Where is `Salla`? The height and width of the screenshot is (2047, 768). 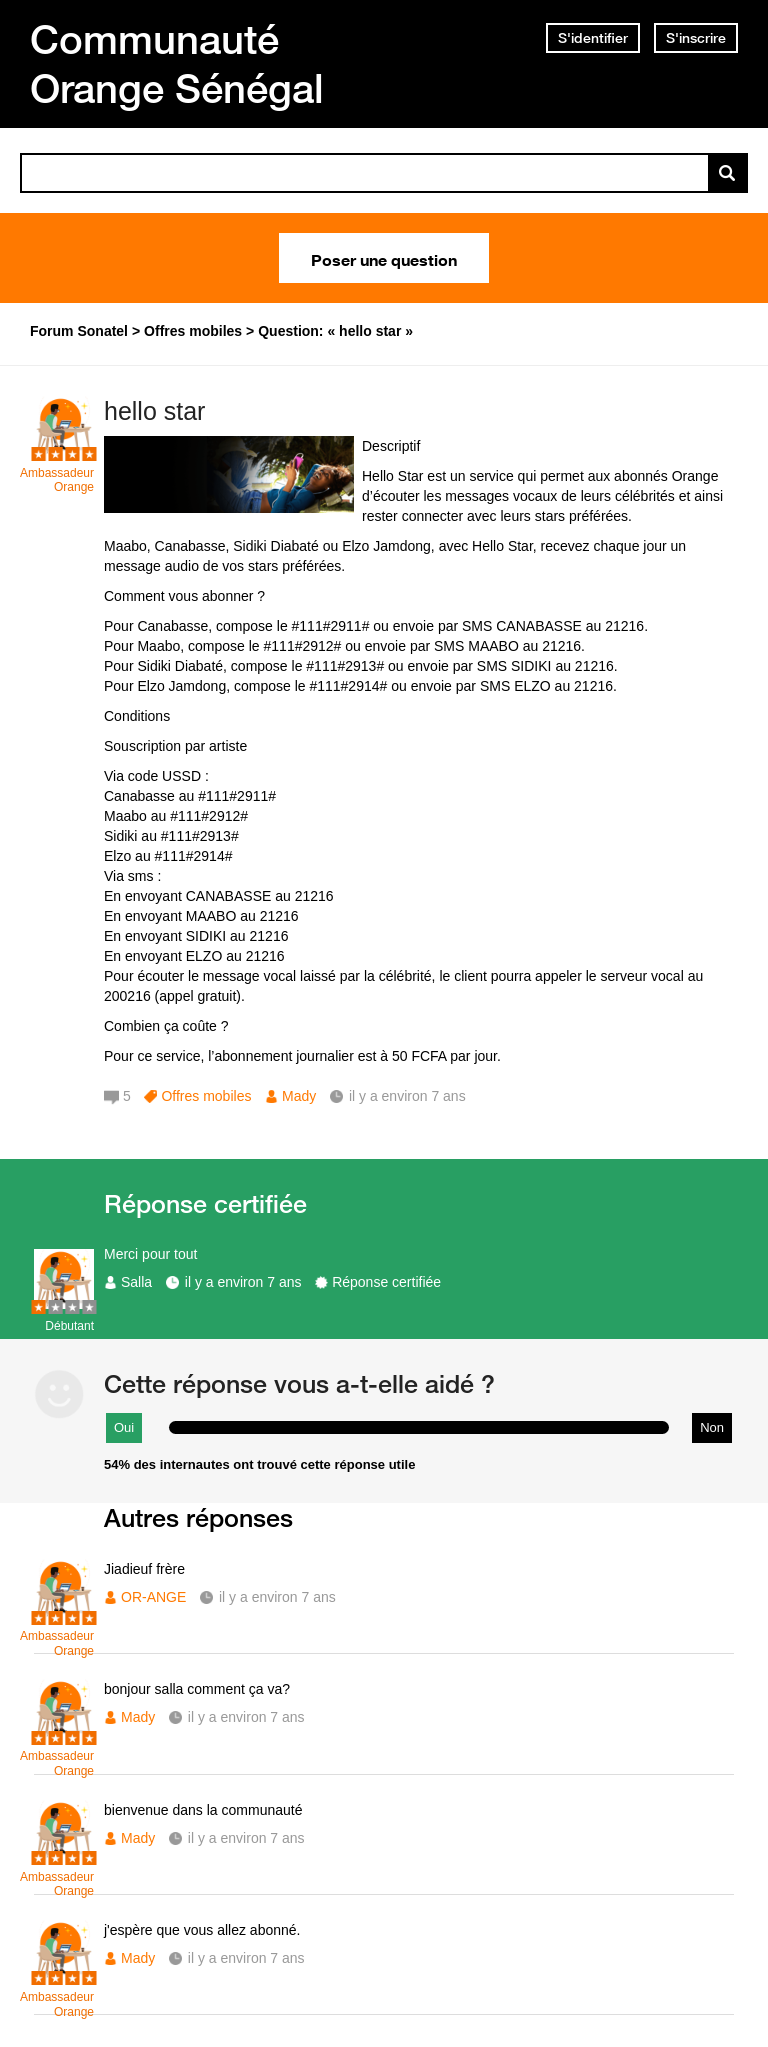 Salla is located at coordinates (136, 1282).